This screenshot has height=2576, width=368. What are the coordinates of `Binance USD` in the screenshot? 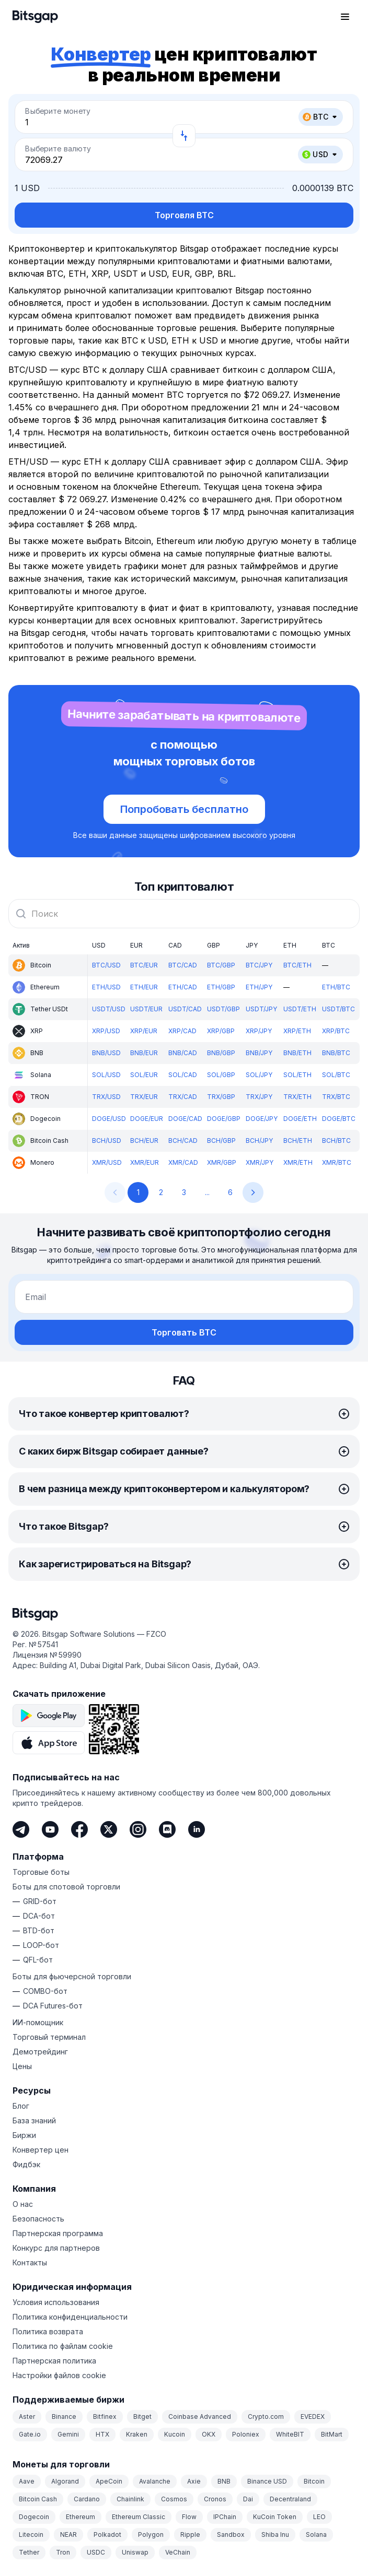 It's located at (267, 2481).